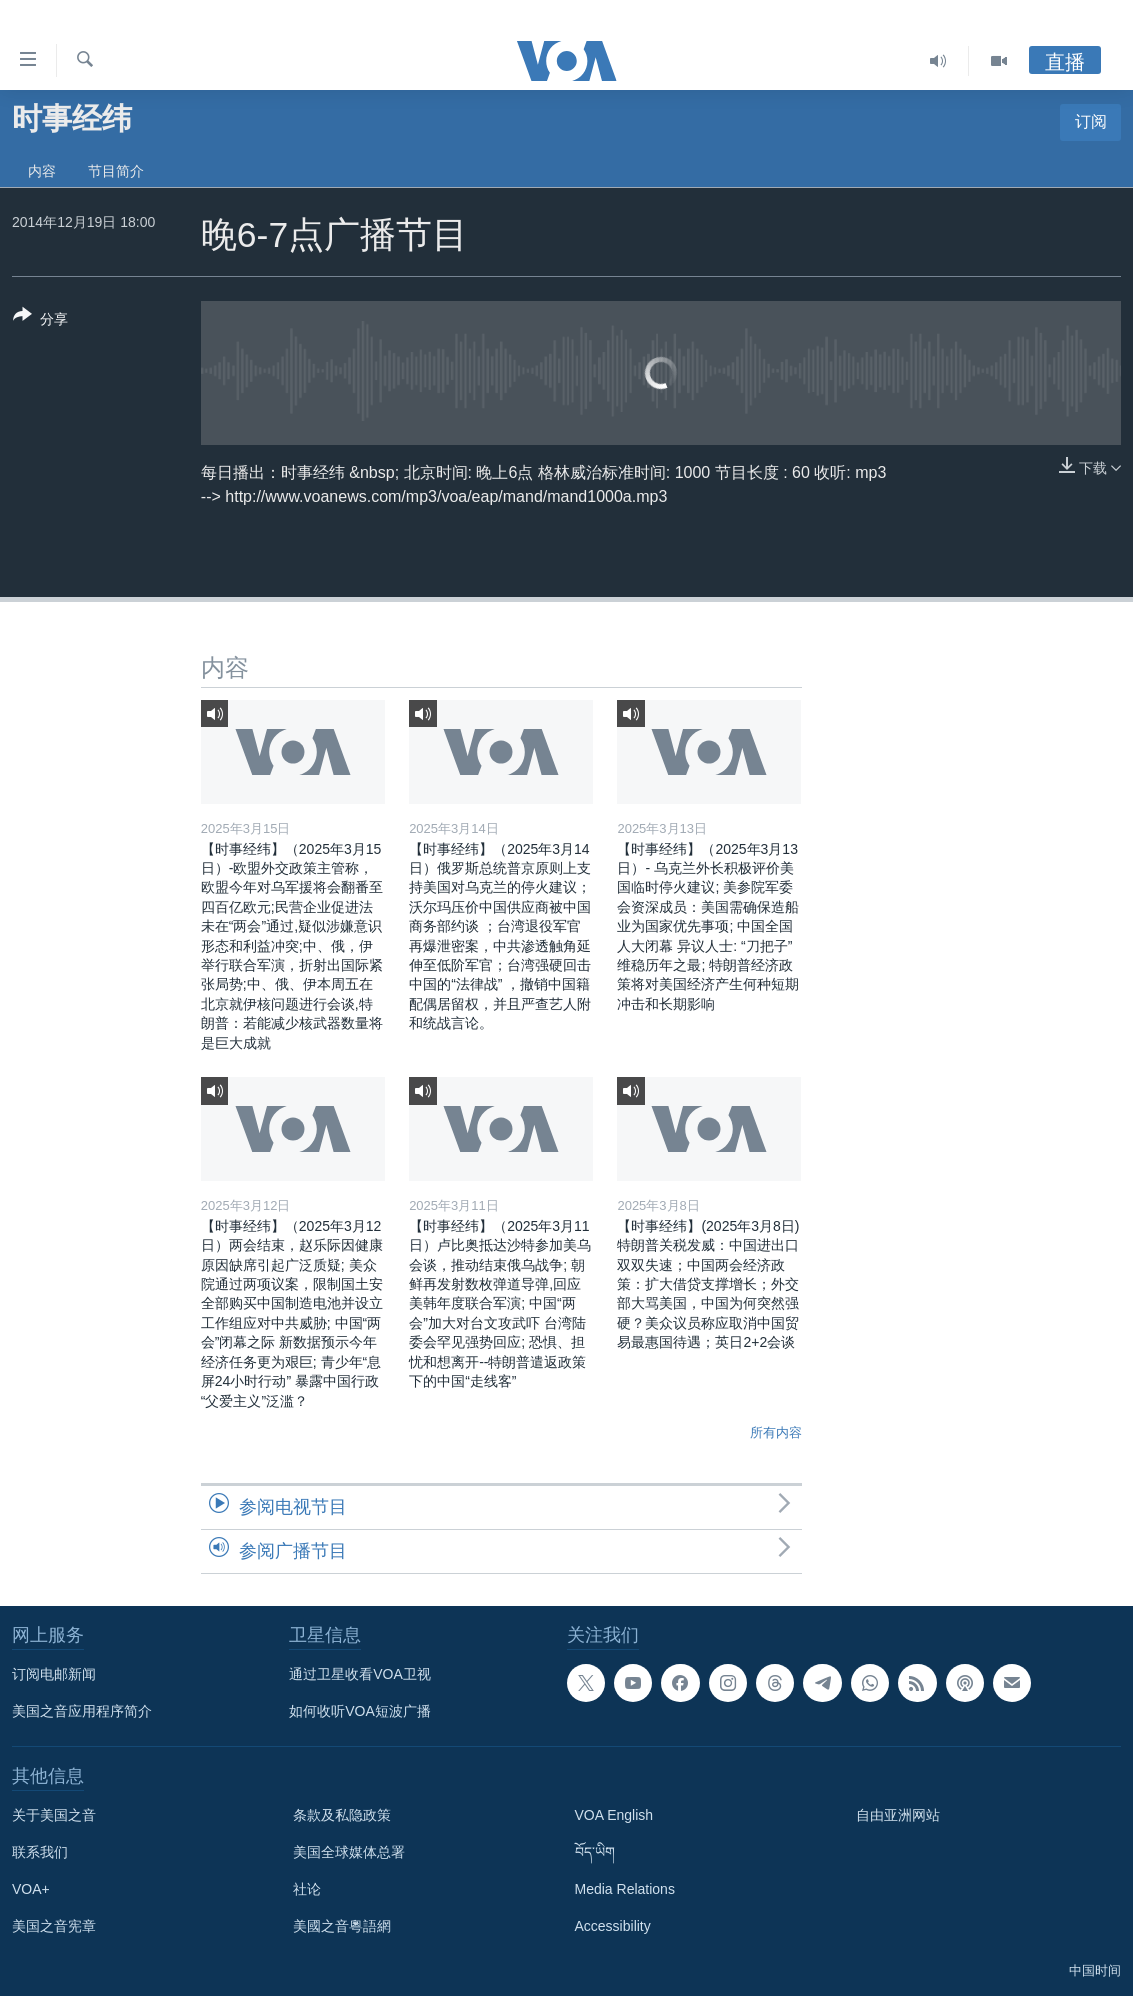 The width and height of the screenshot is (1133, 1996). I want to click on VOA English, so click(614, 1815).